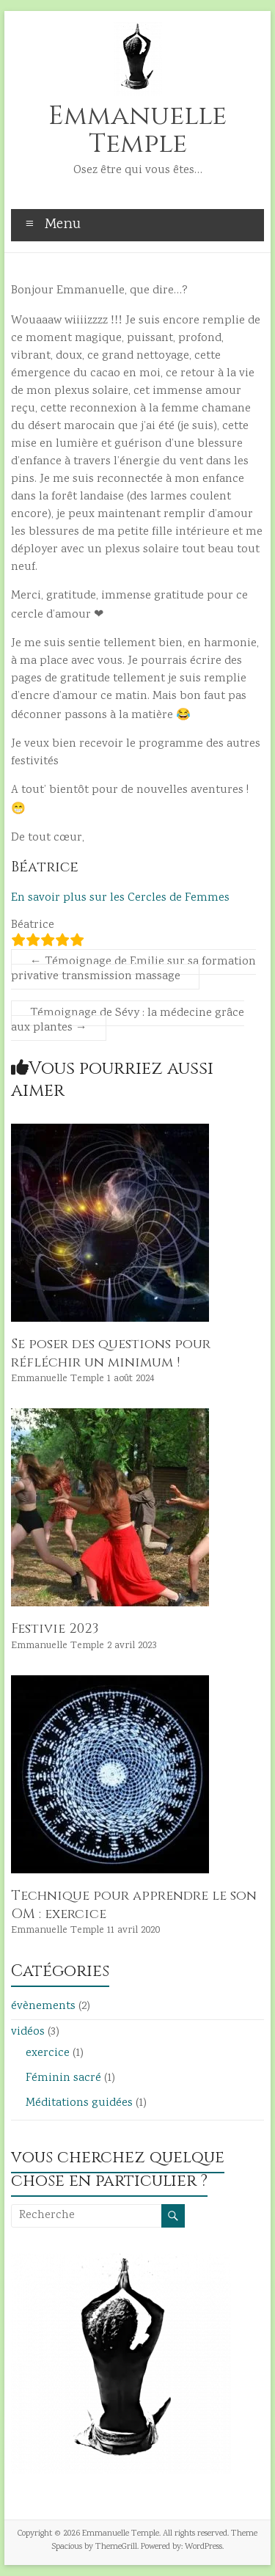 Image resolution: width=275 pixels, height=2576 pixels. I want to click on exercice, so click(48, 2053).